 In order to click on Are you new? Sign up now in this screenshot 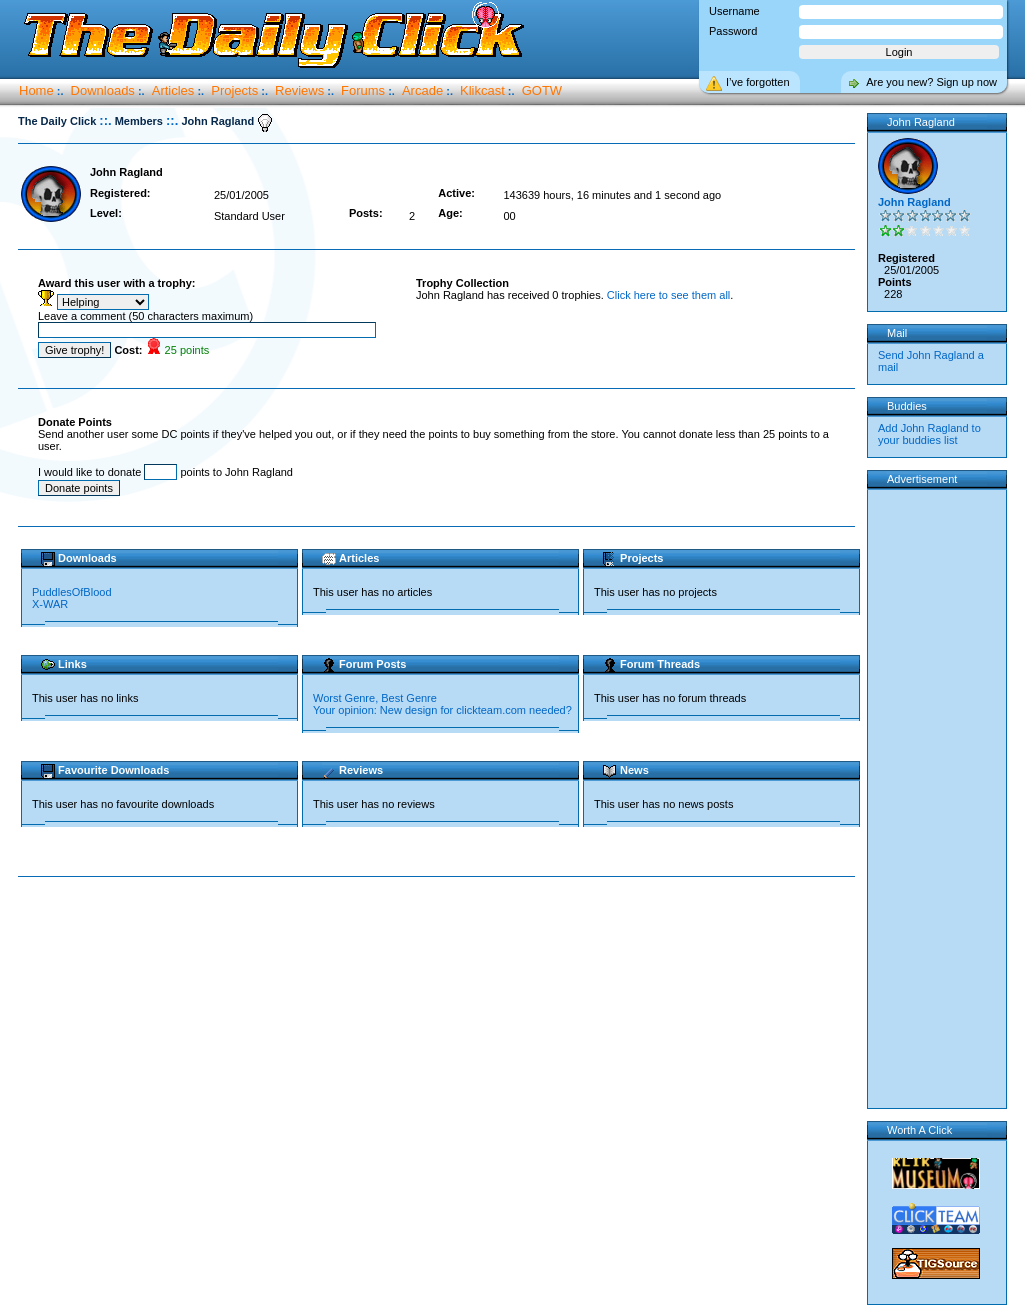, I will do `click(931, 82)`.